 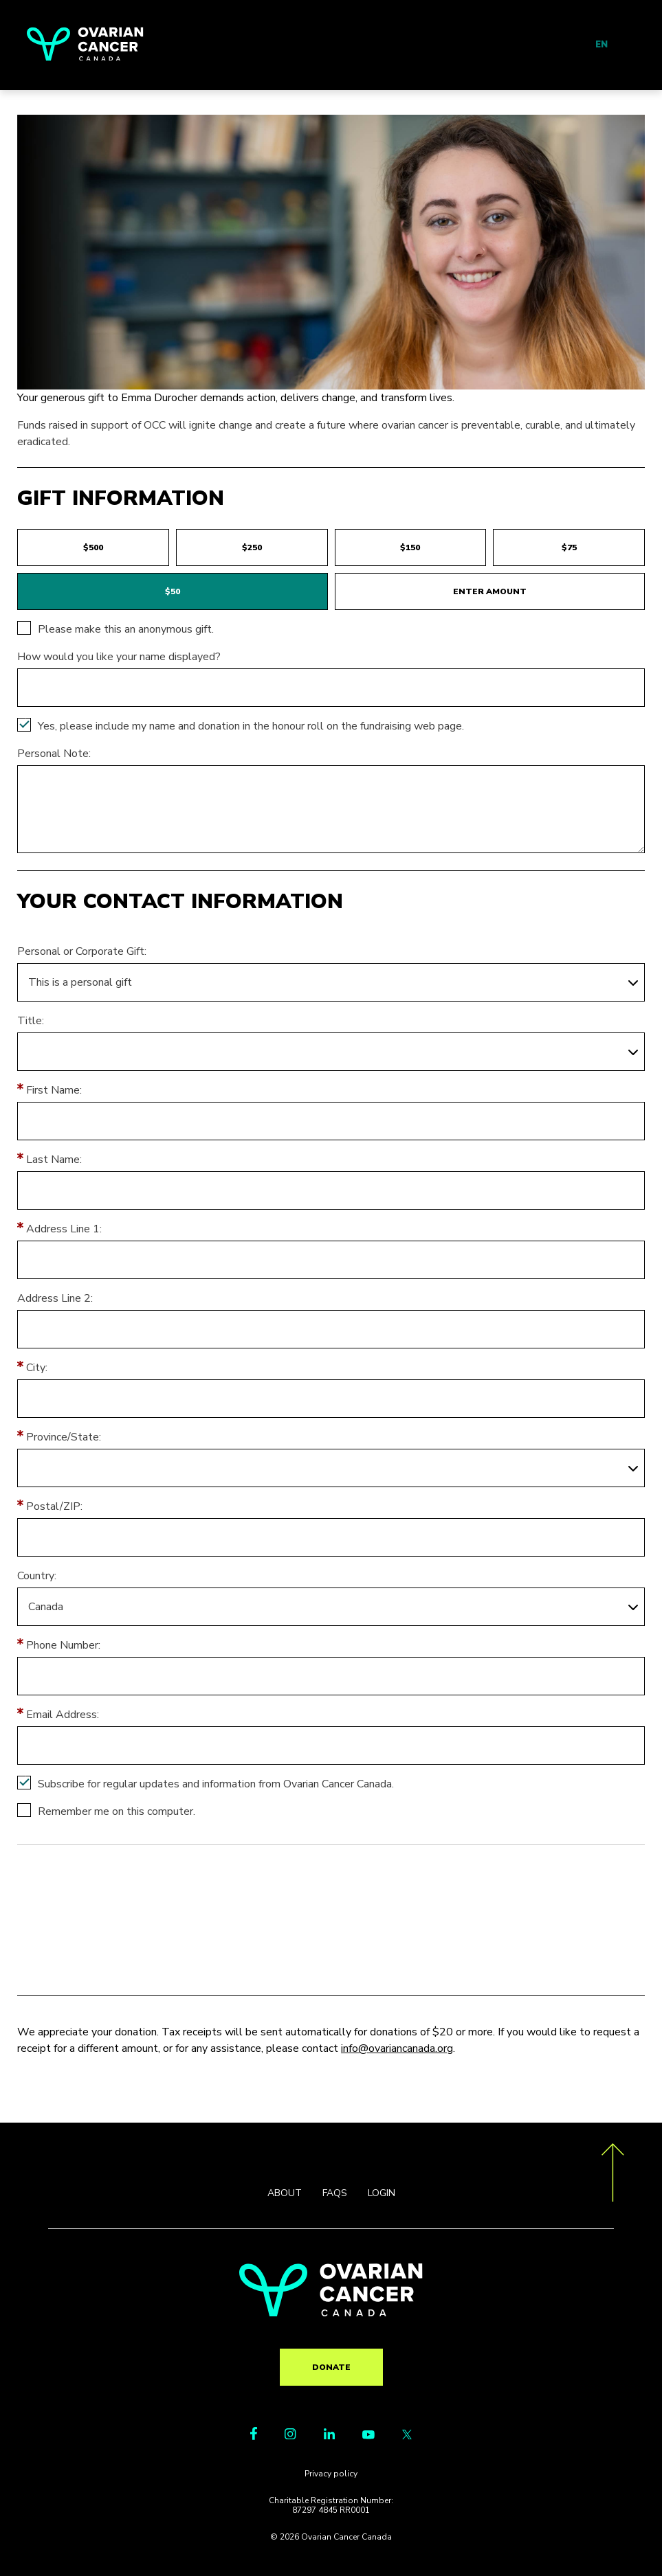 I want to click on Country:, so click(x=36, y=1575).